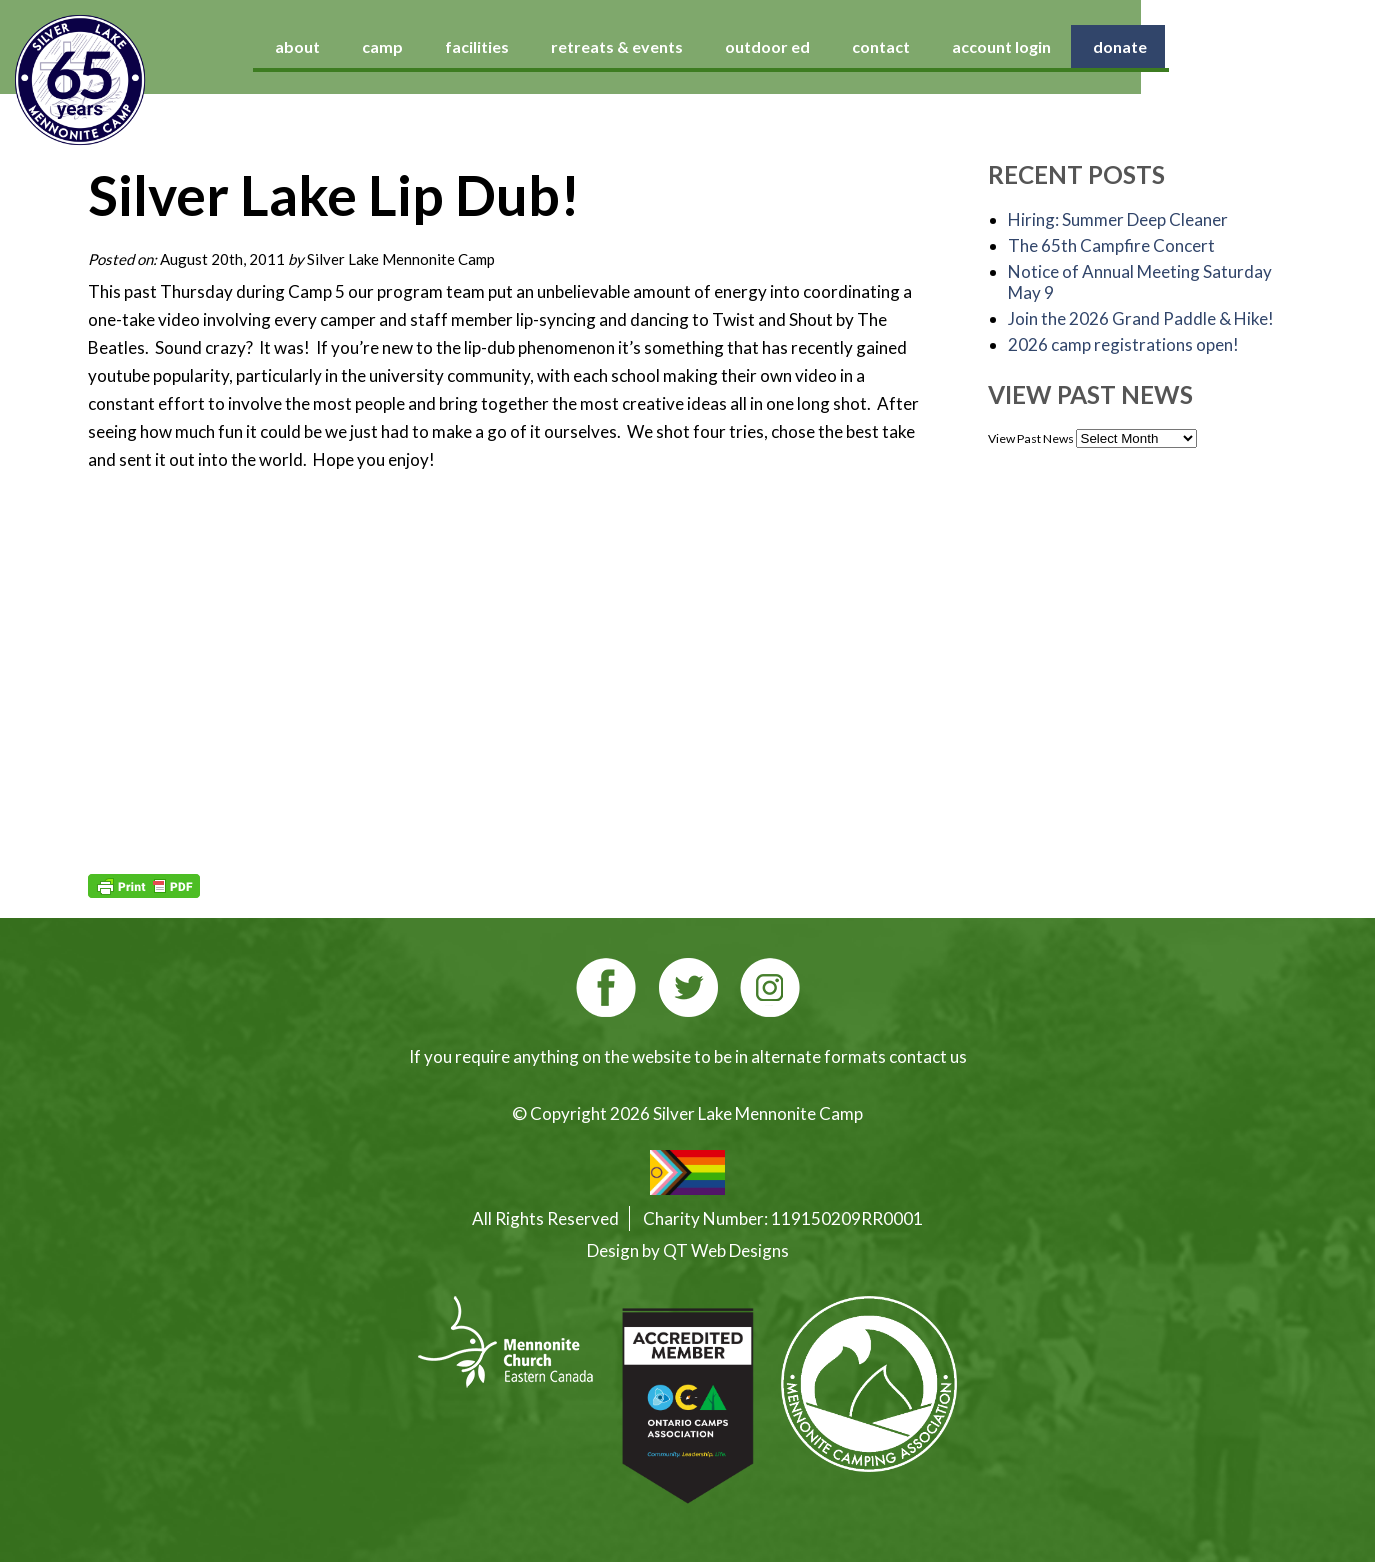 The height and width of the screenshot is (1566, 1375). Describe the element at coordinates (890, 46) in the screenshot. I see `outdoor ed` at that location.